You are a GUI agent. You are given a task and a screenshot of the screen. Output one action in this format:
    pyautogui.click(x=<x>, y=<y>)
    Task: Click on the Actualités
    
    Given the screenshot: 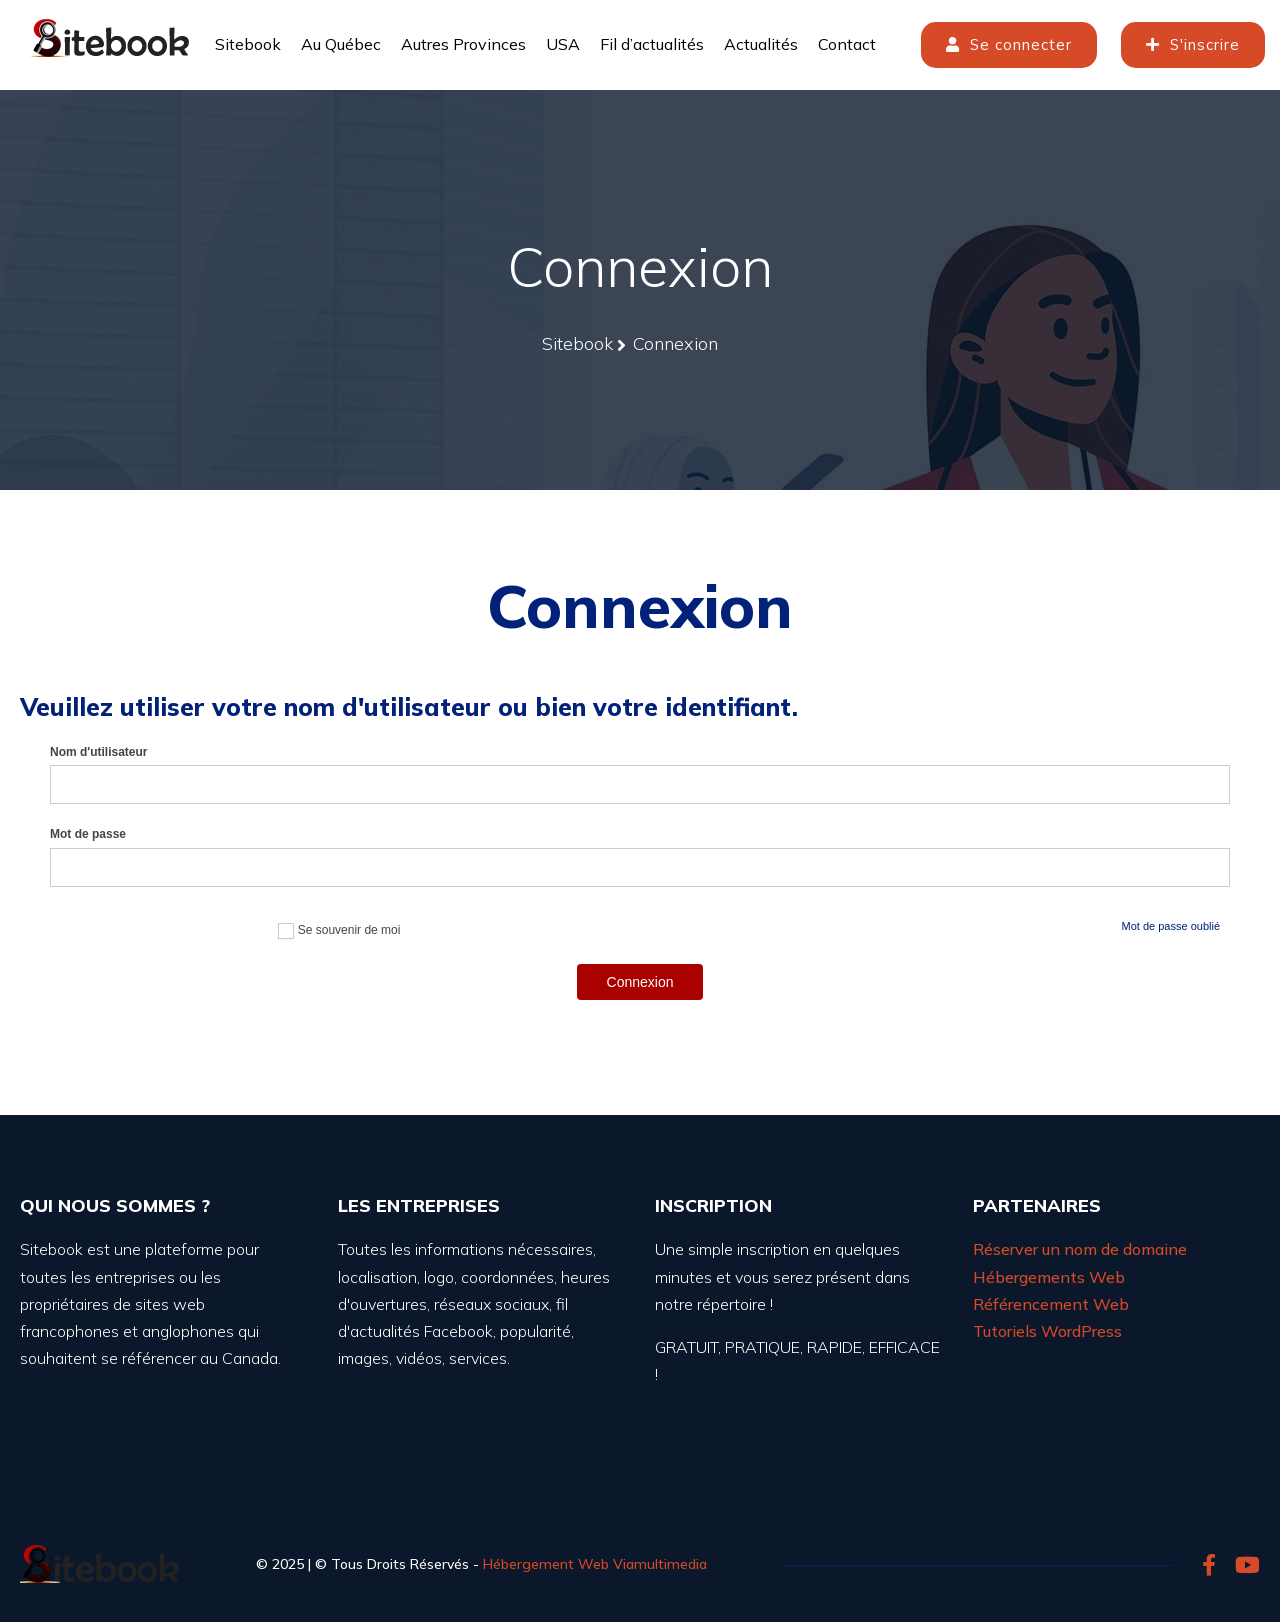 What is the action you would take?
    pyautogui.click(x=761, y=44)
    